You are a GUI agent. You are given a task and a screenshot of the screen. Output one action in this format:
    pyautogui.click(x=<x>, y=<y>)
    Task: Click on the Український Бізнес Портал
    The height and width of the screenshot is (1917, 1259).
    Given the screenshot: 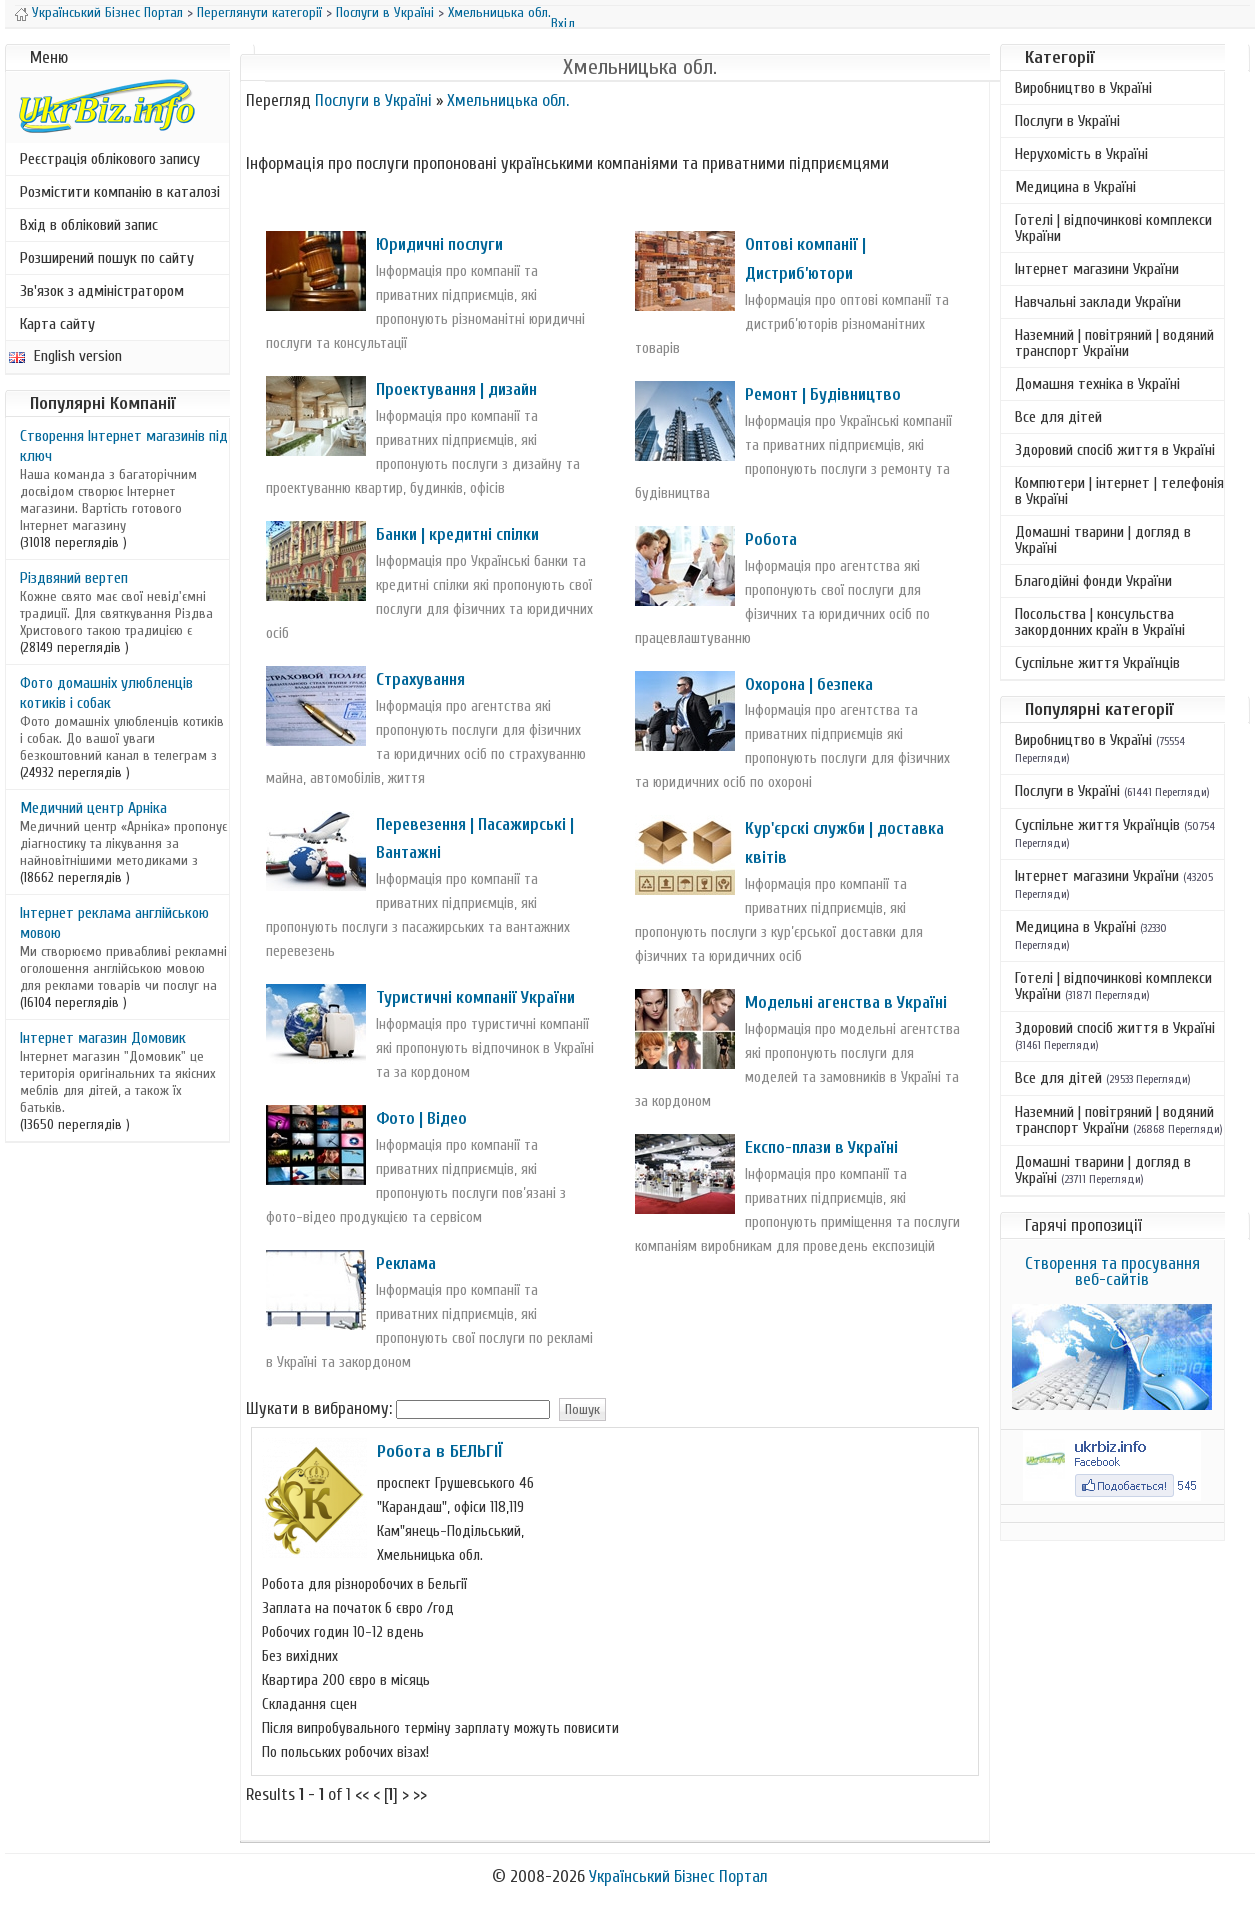 What is the action you would take?
    pyautogui.click(x=107, y=12)
    